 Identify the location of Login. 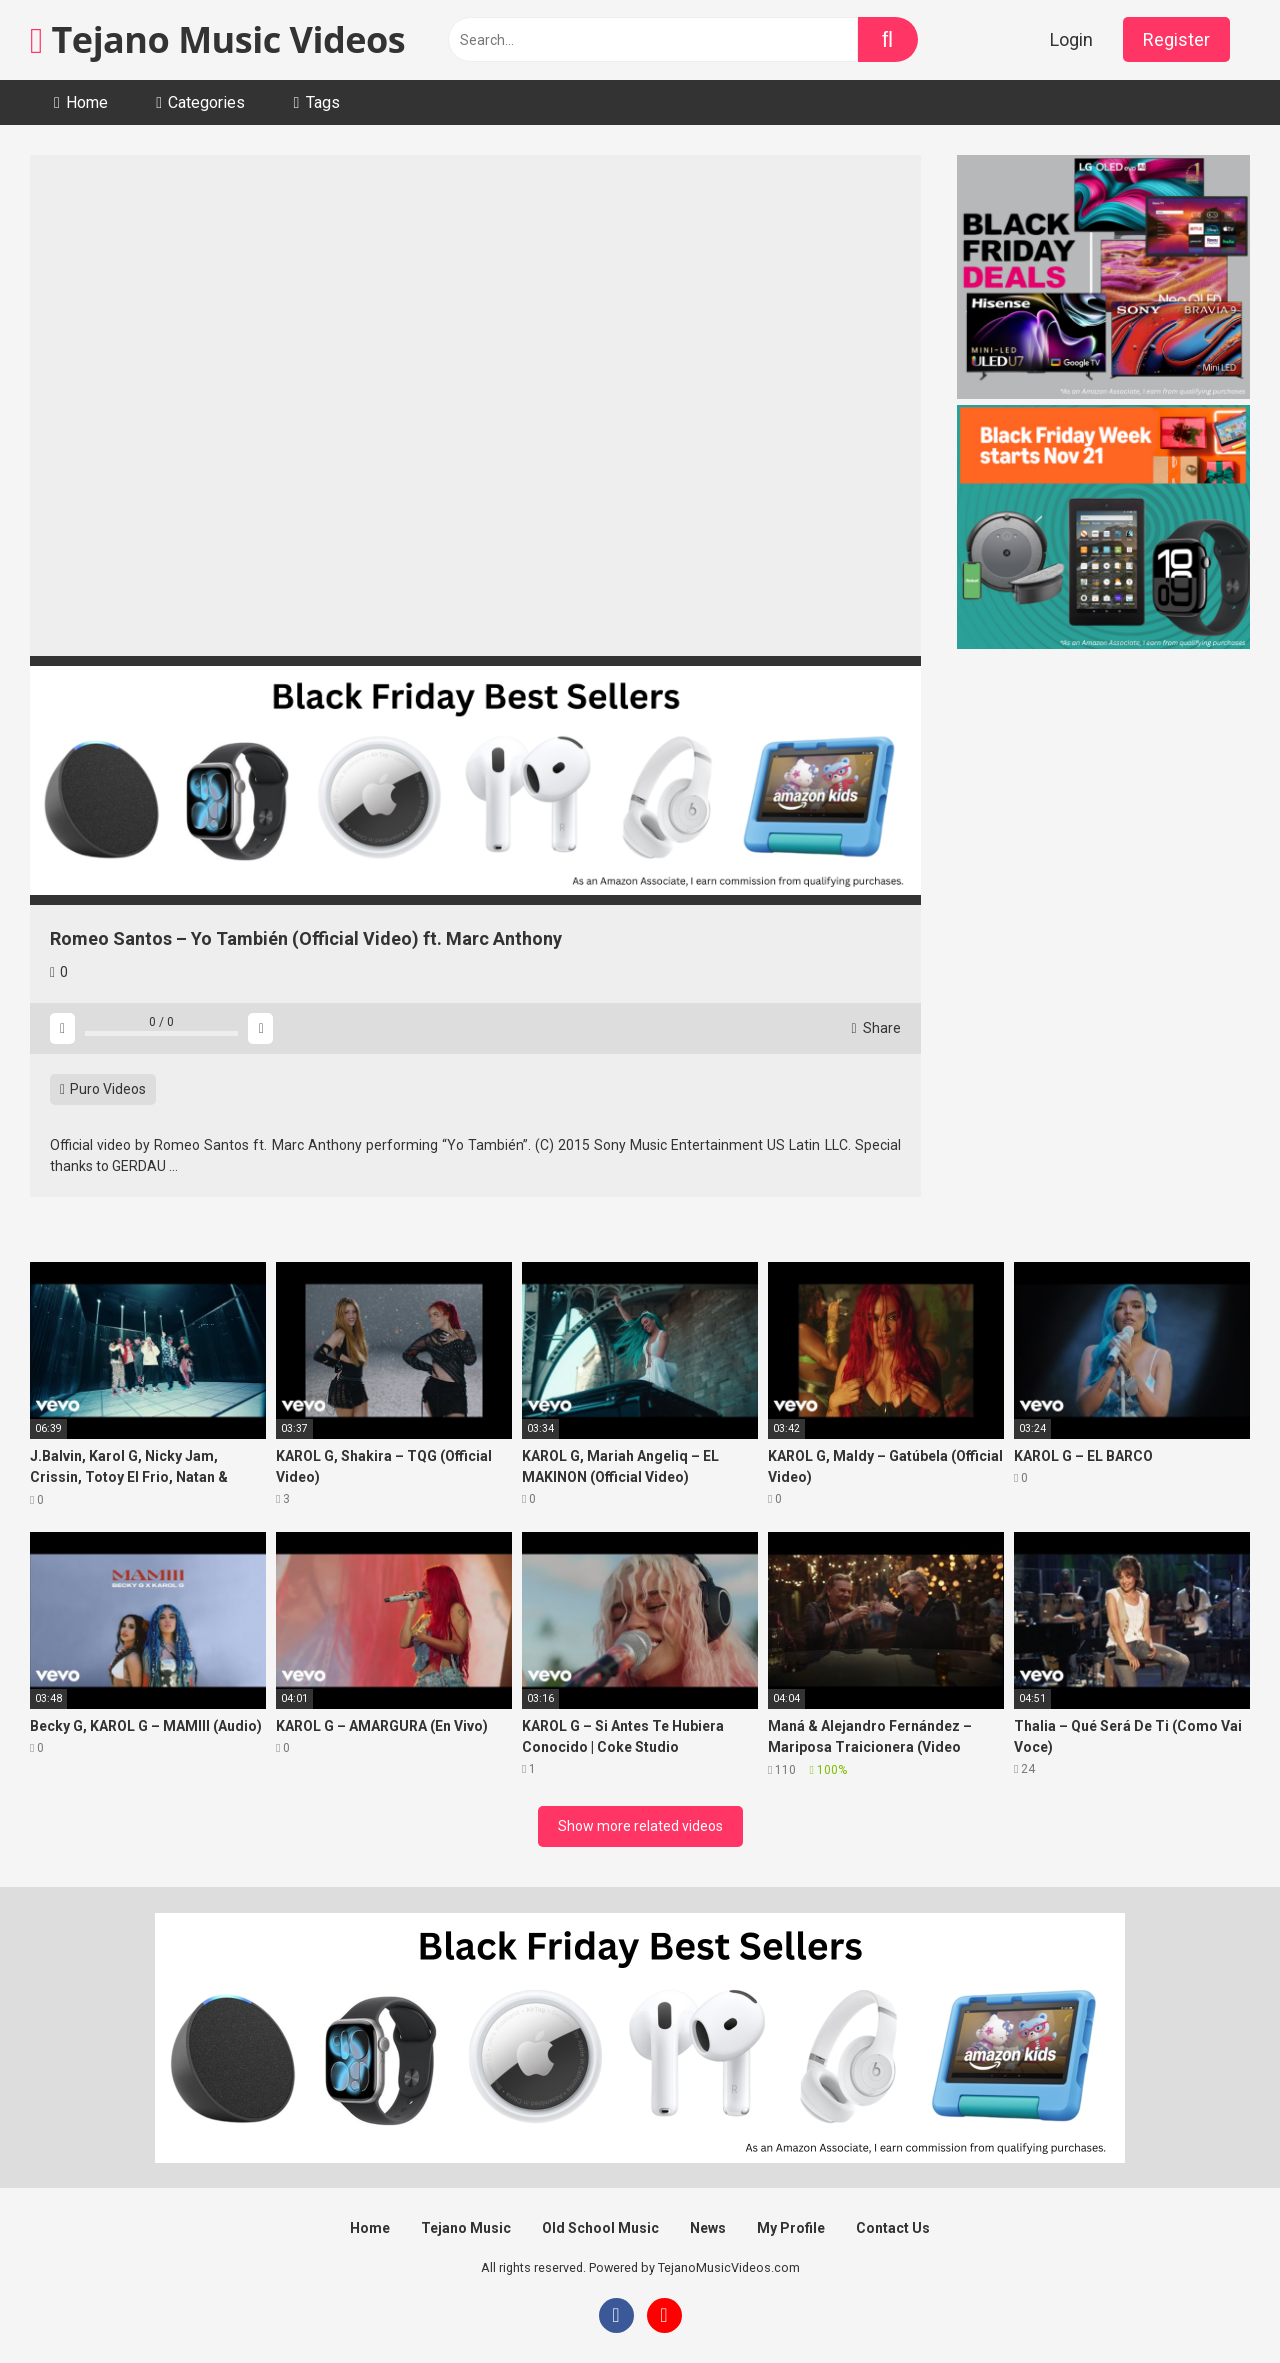
(1071, 39).